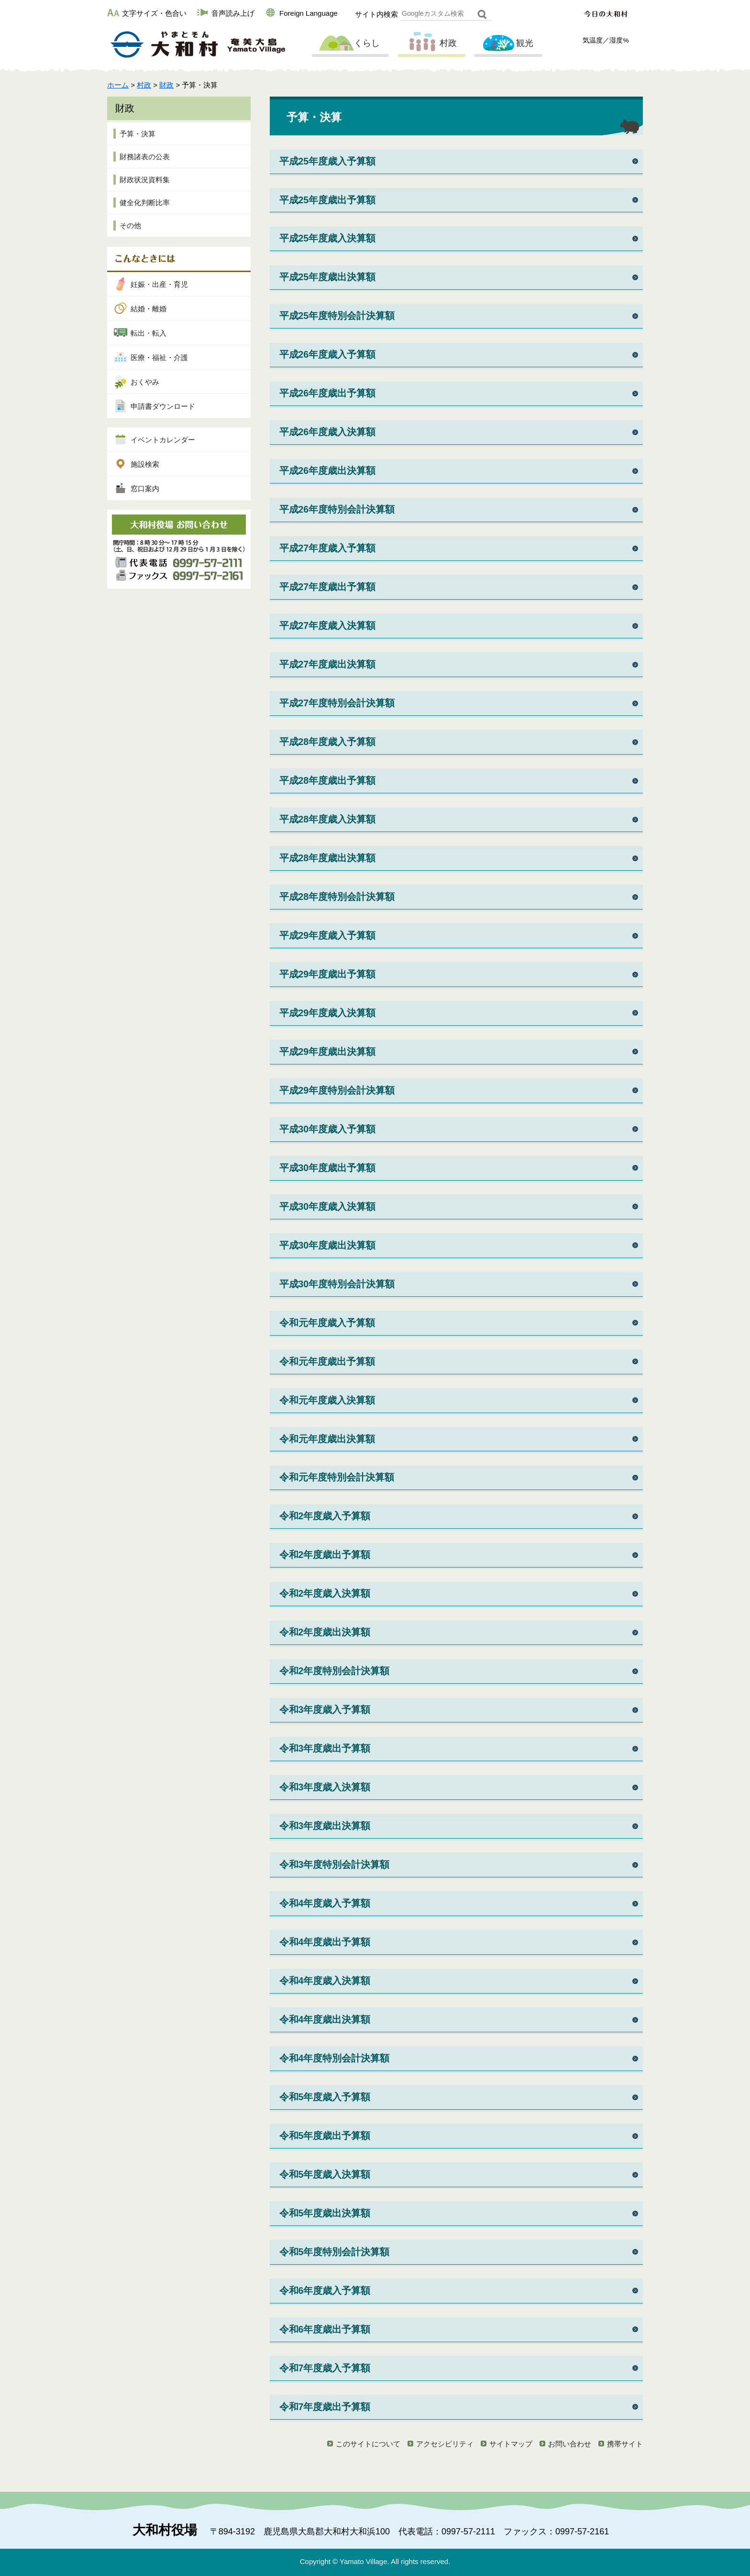 The height and width of the screenshot is (2576, 750). What do you see at coordinates (325, 1554) in the screenshot?
I see `令和2年度歳出予算額` at bounding box center [325, 1554].